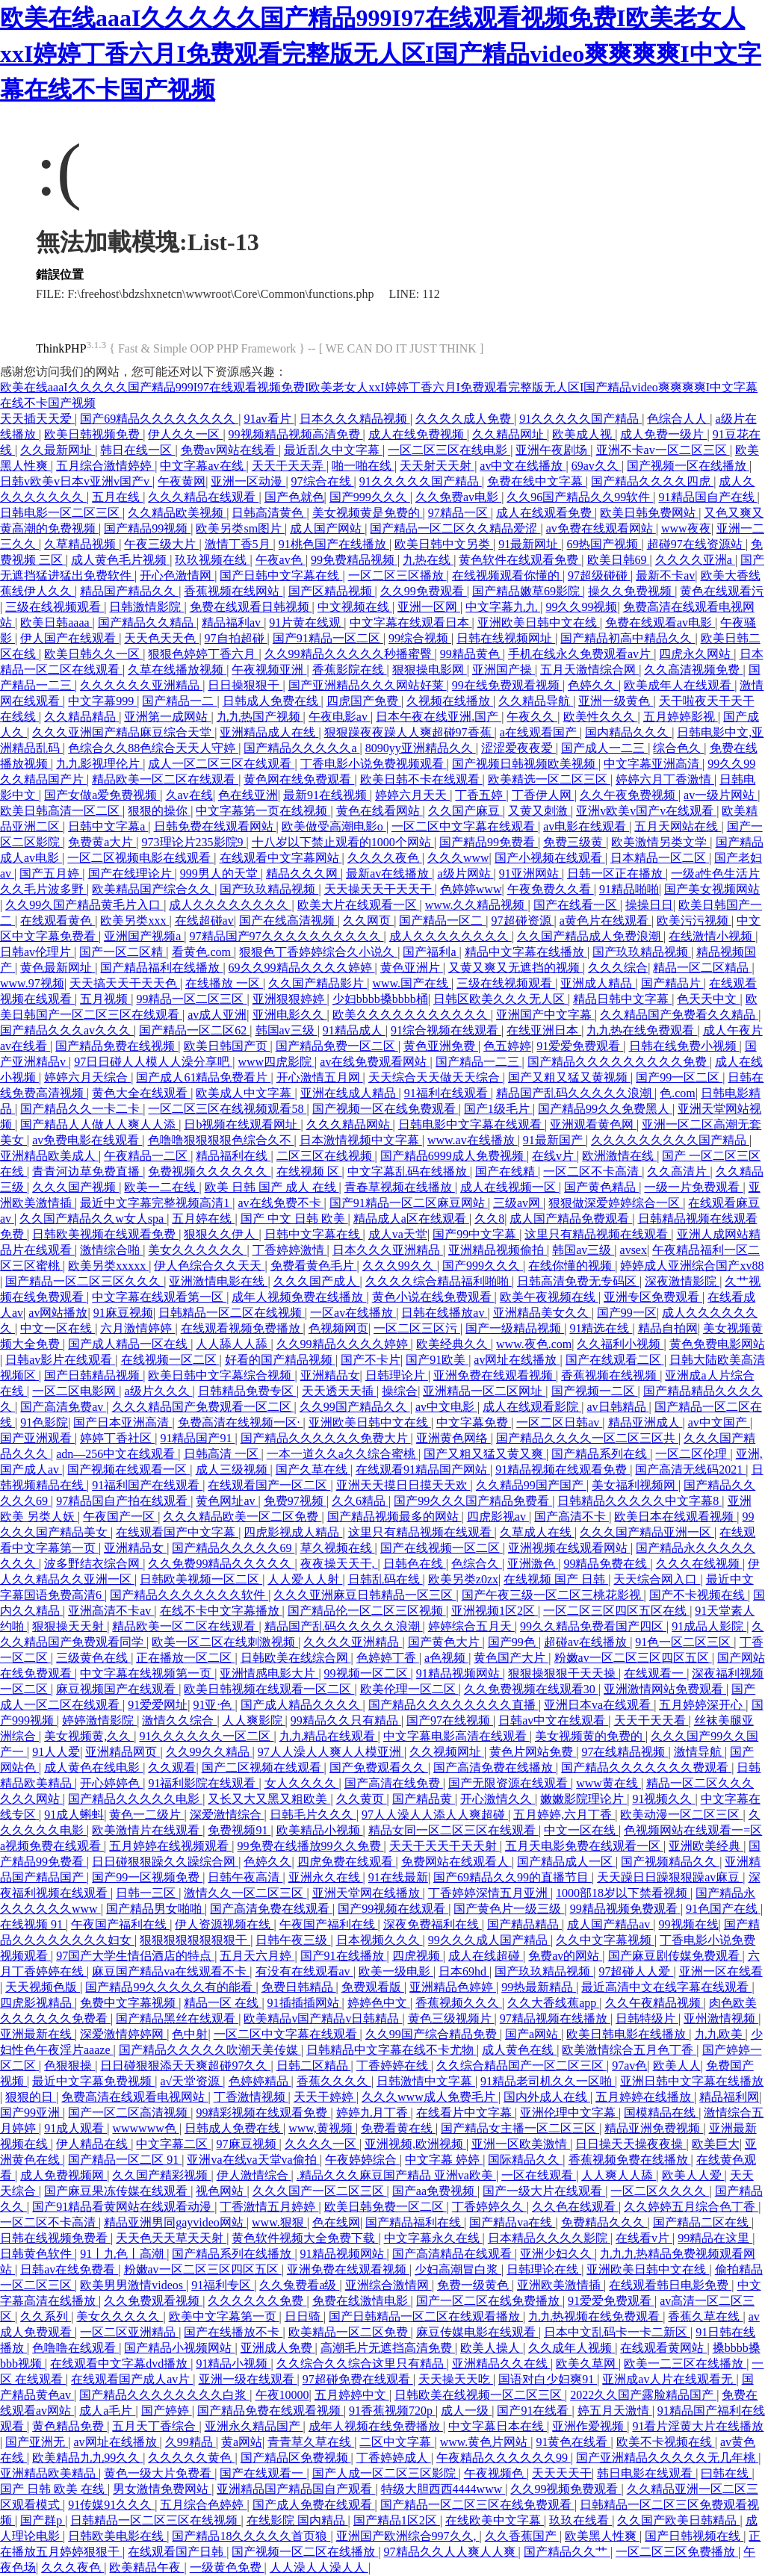 The width and height of the screenshot is (765, 2576). I want to click on 在线看片中文字幕, so click(465, 2112).